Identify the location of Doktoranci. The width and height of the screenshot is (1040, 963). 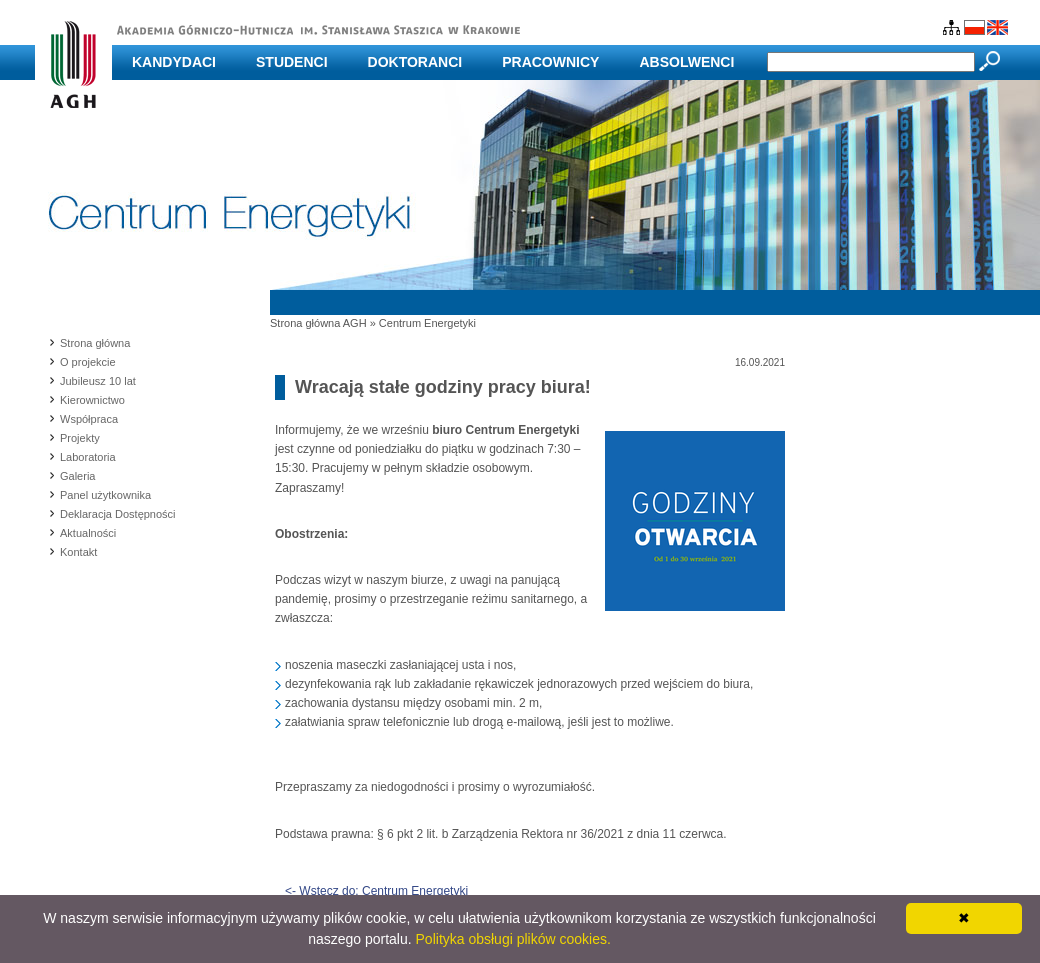
(415, 62).